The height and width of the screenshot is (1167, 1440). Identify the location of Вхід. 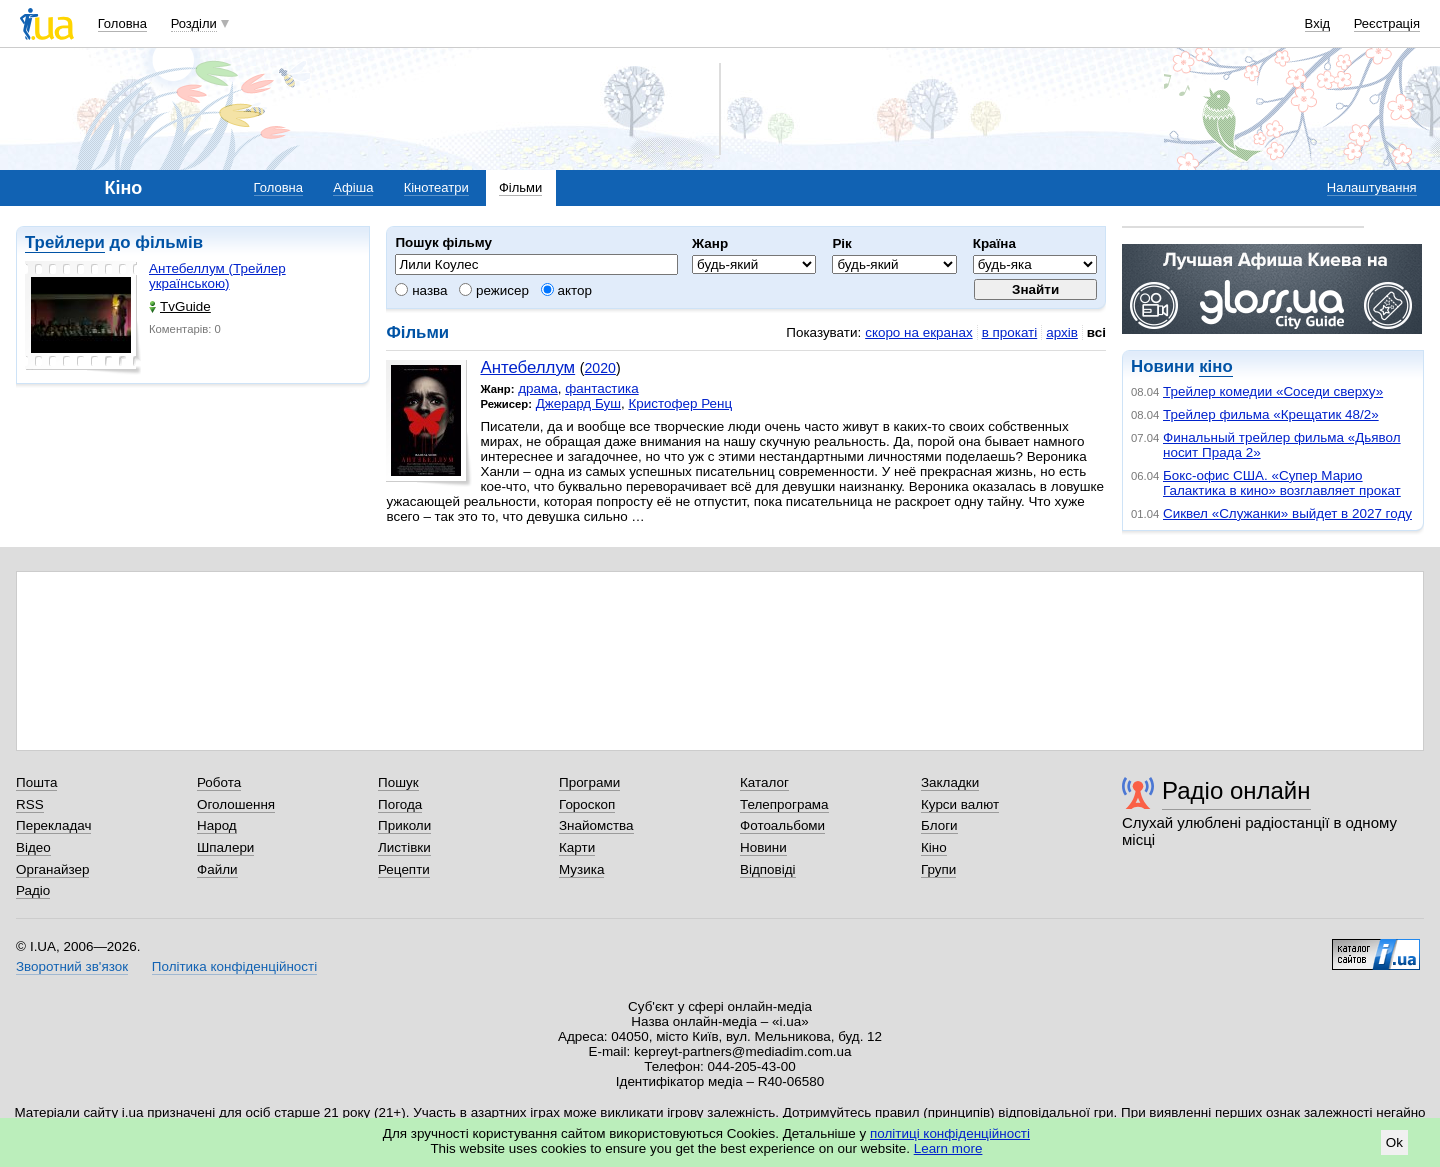
(1318, 23).